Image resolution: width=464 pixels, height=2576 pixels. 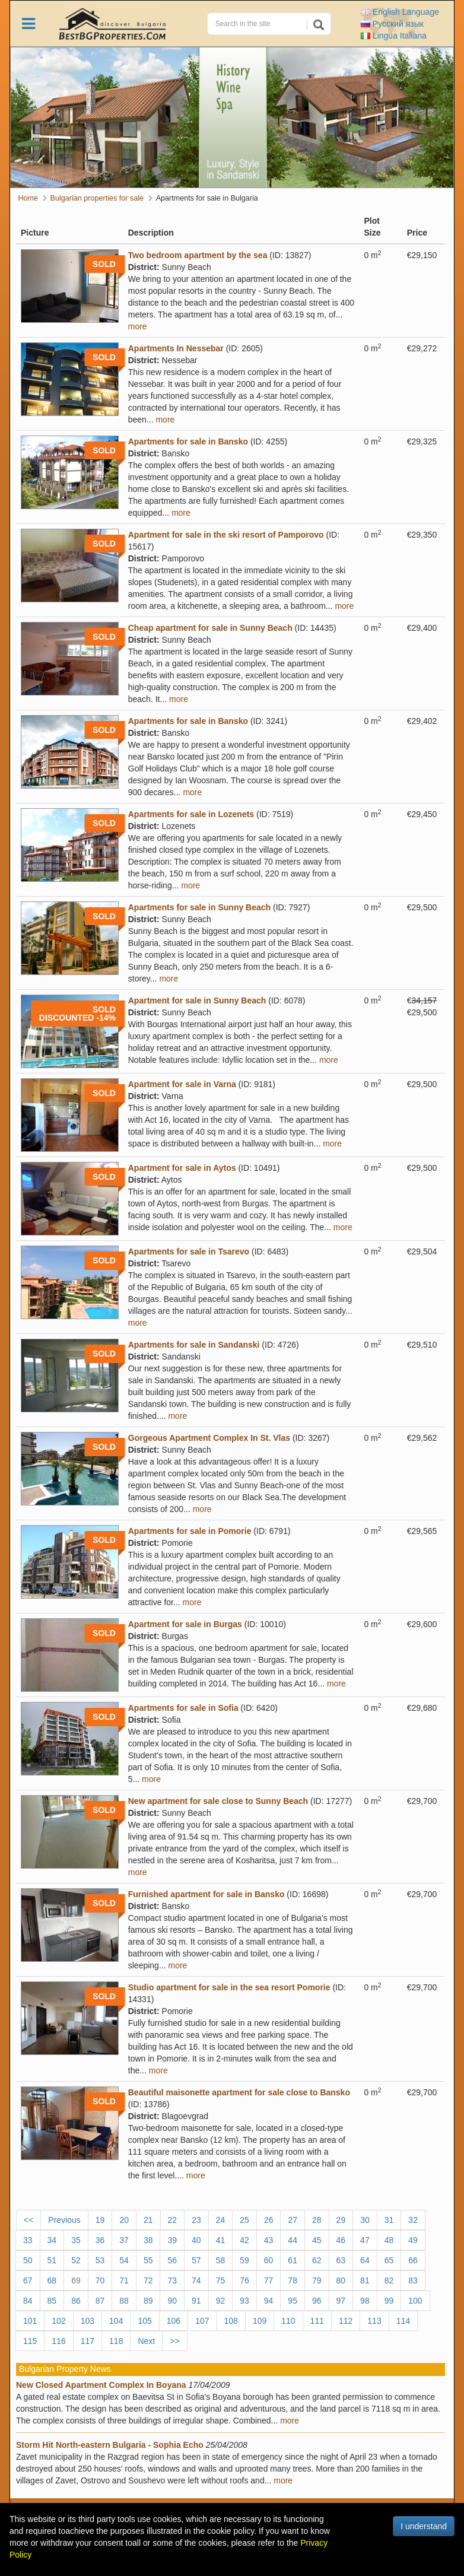 What do you see at coordinates (196, 2240) in the screenshot?
I see `40` at bounding box center [196, 2240].